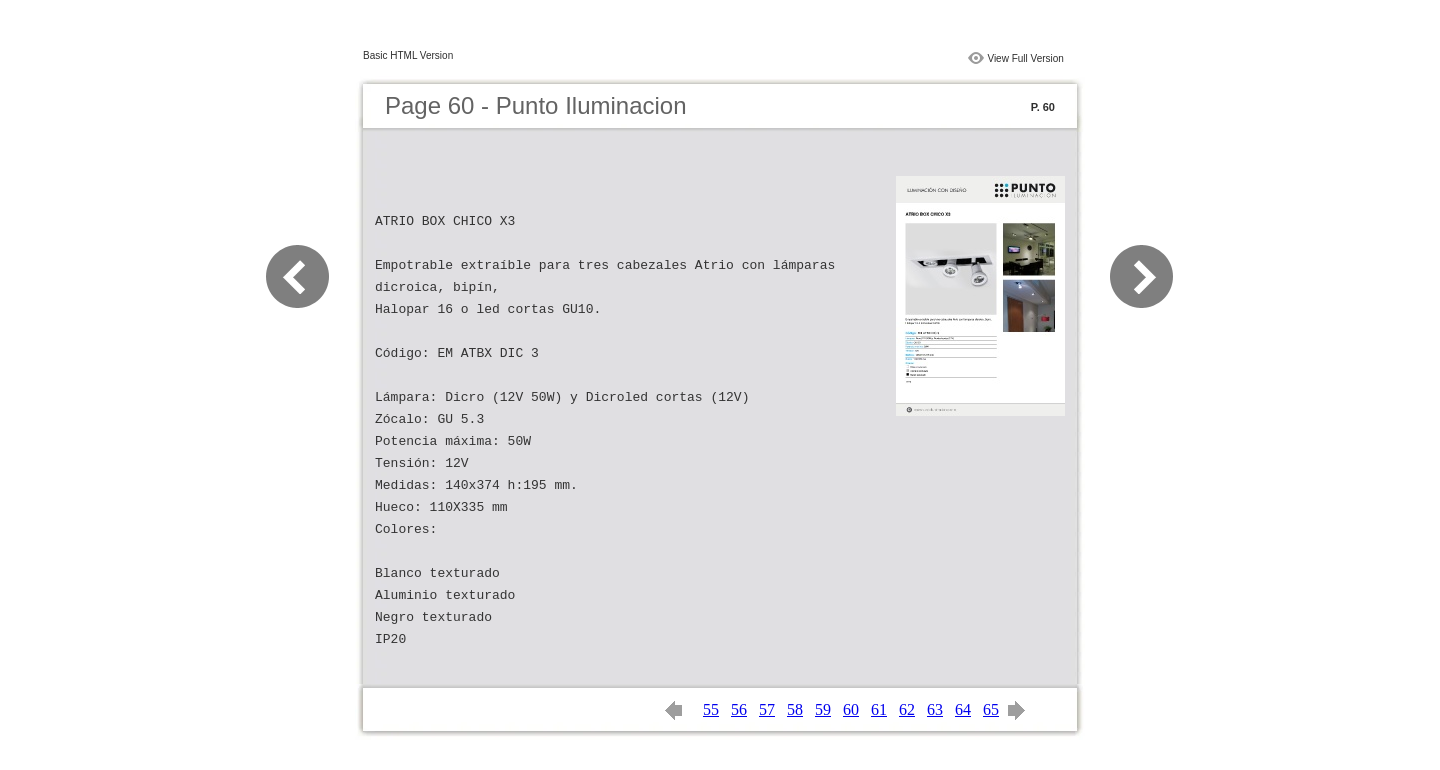 Image resolution: width=1440 pixels, height=770 pixels. I want to click on 63, so click(935, 709).